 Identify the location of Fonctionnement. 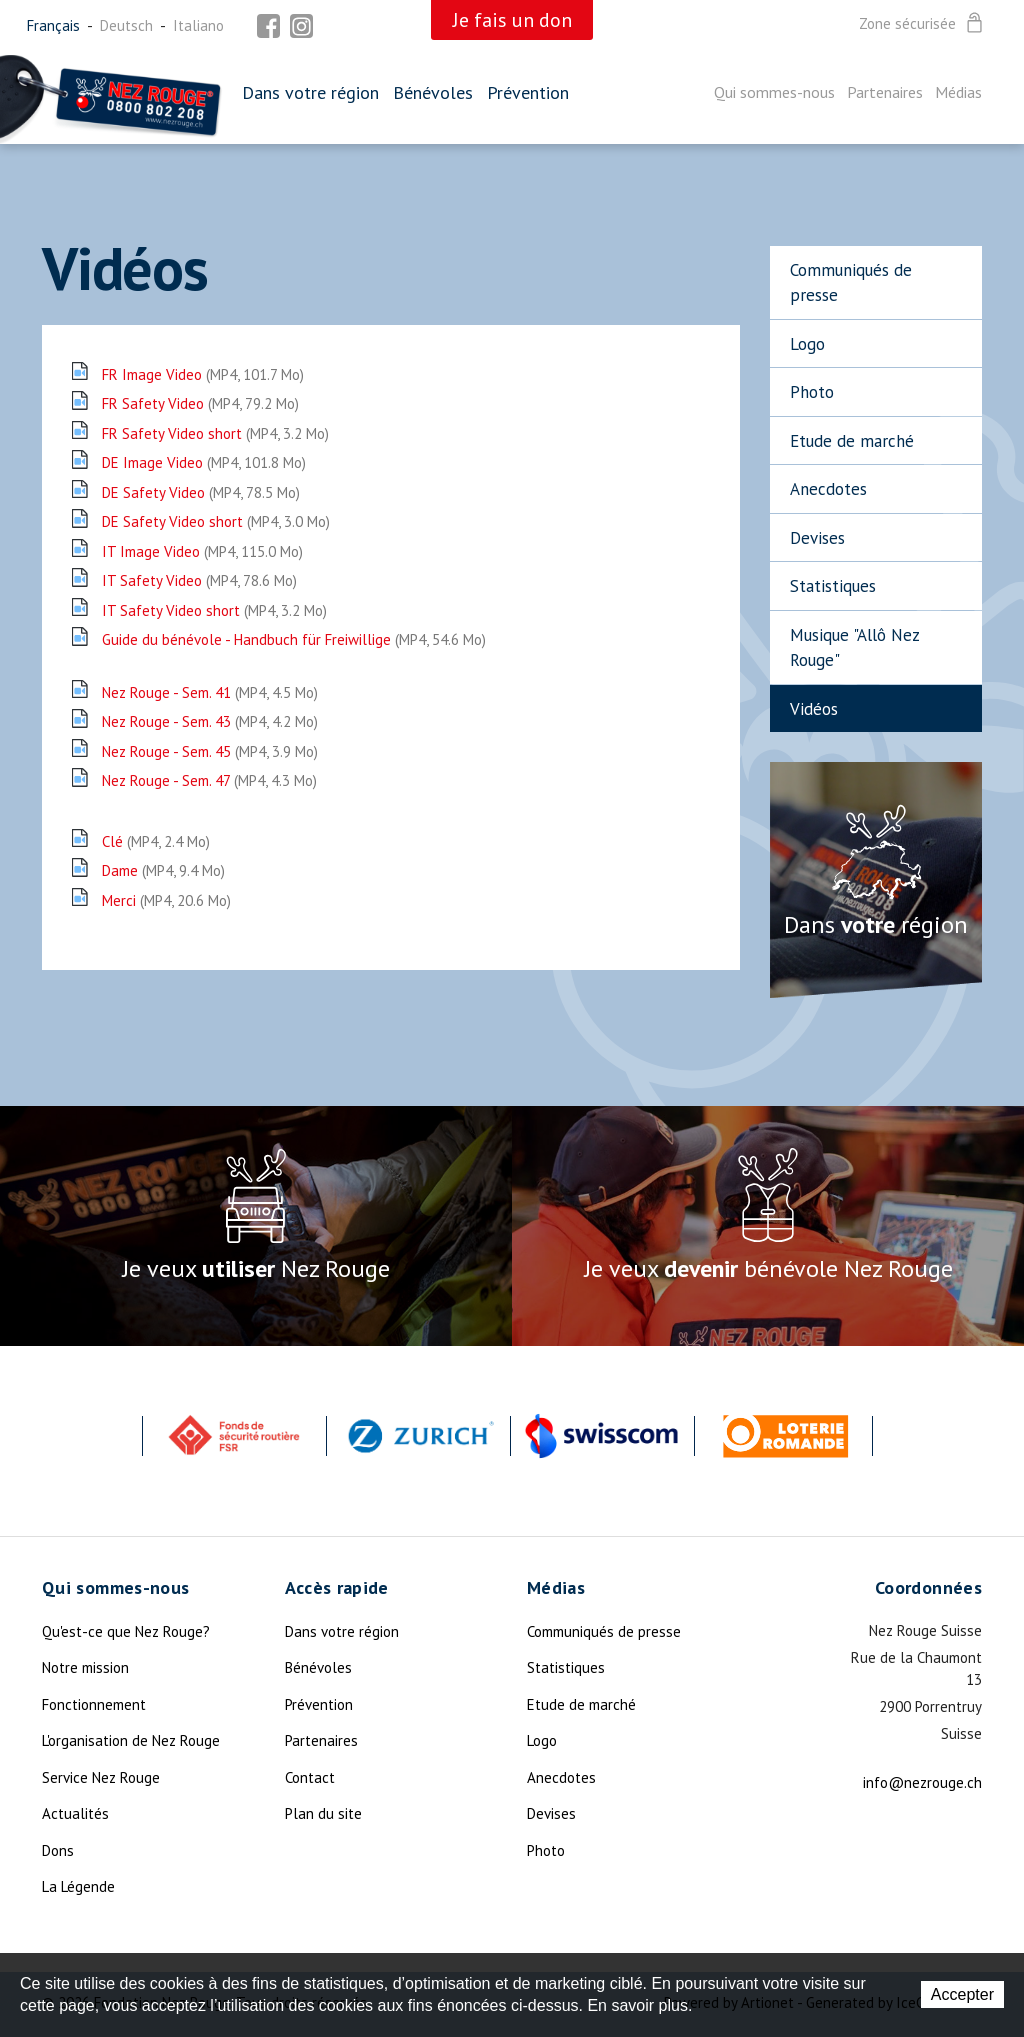
(94, 1704).